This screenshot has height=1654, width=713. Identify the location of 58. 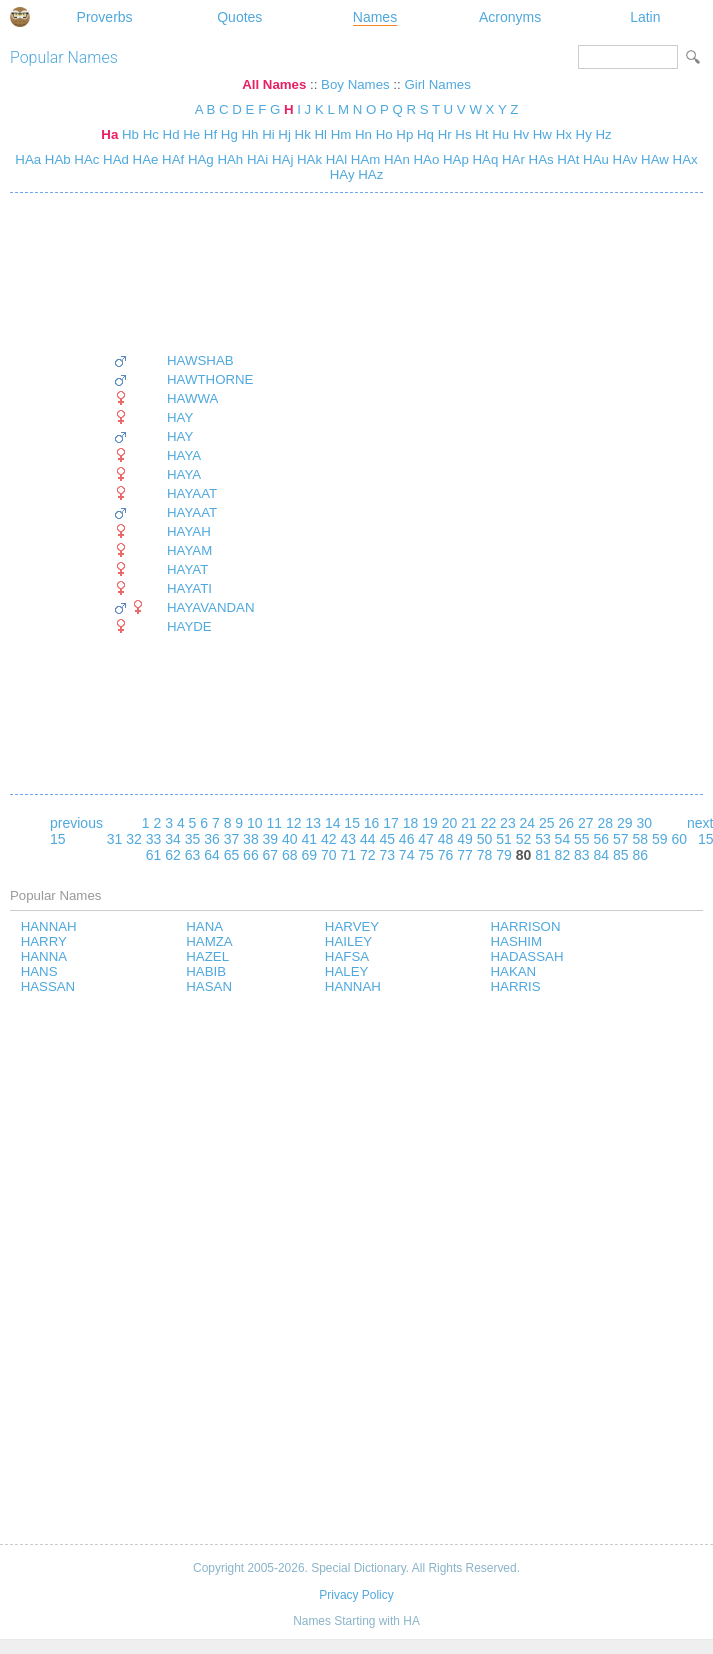
(640, 839).